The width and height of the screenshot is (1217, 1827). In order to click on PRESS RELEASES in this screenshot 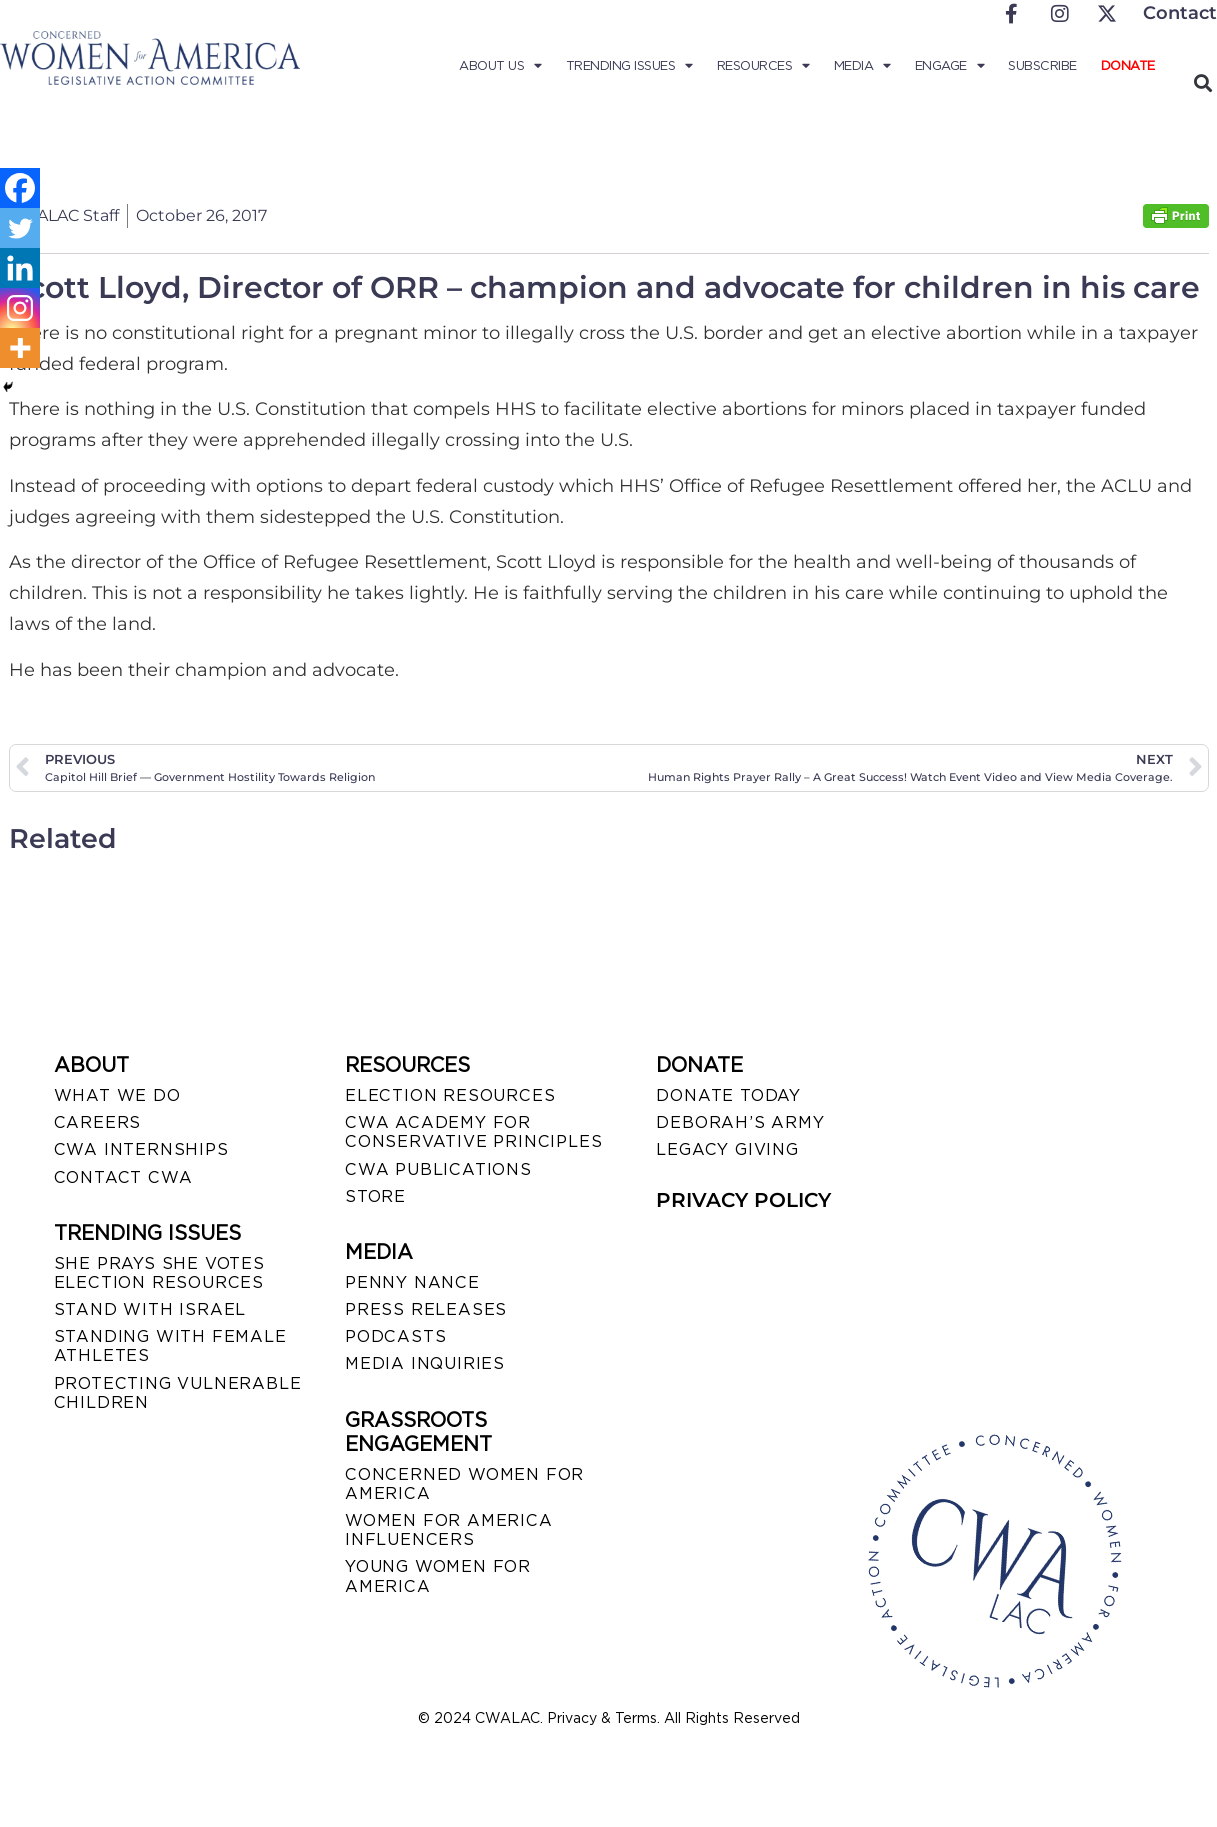, I will do `click(426, 1309)`.